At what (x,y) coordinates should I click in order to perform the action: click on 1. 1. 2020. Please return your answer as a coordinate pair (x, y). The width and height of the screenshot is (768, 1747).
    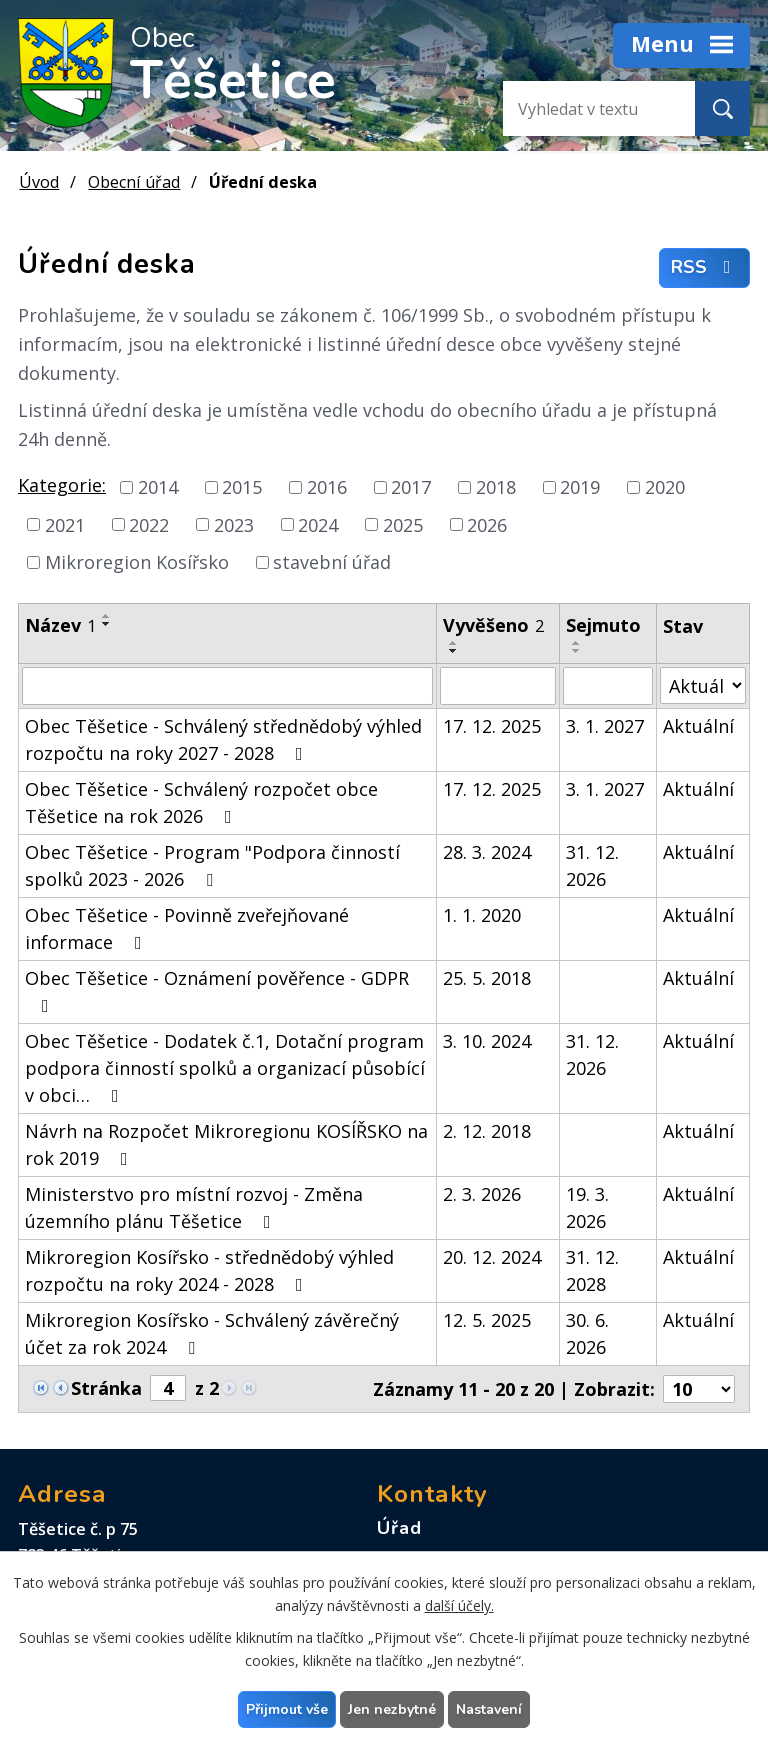
    Looking at the image, I should click on (482, 915).